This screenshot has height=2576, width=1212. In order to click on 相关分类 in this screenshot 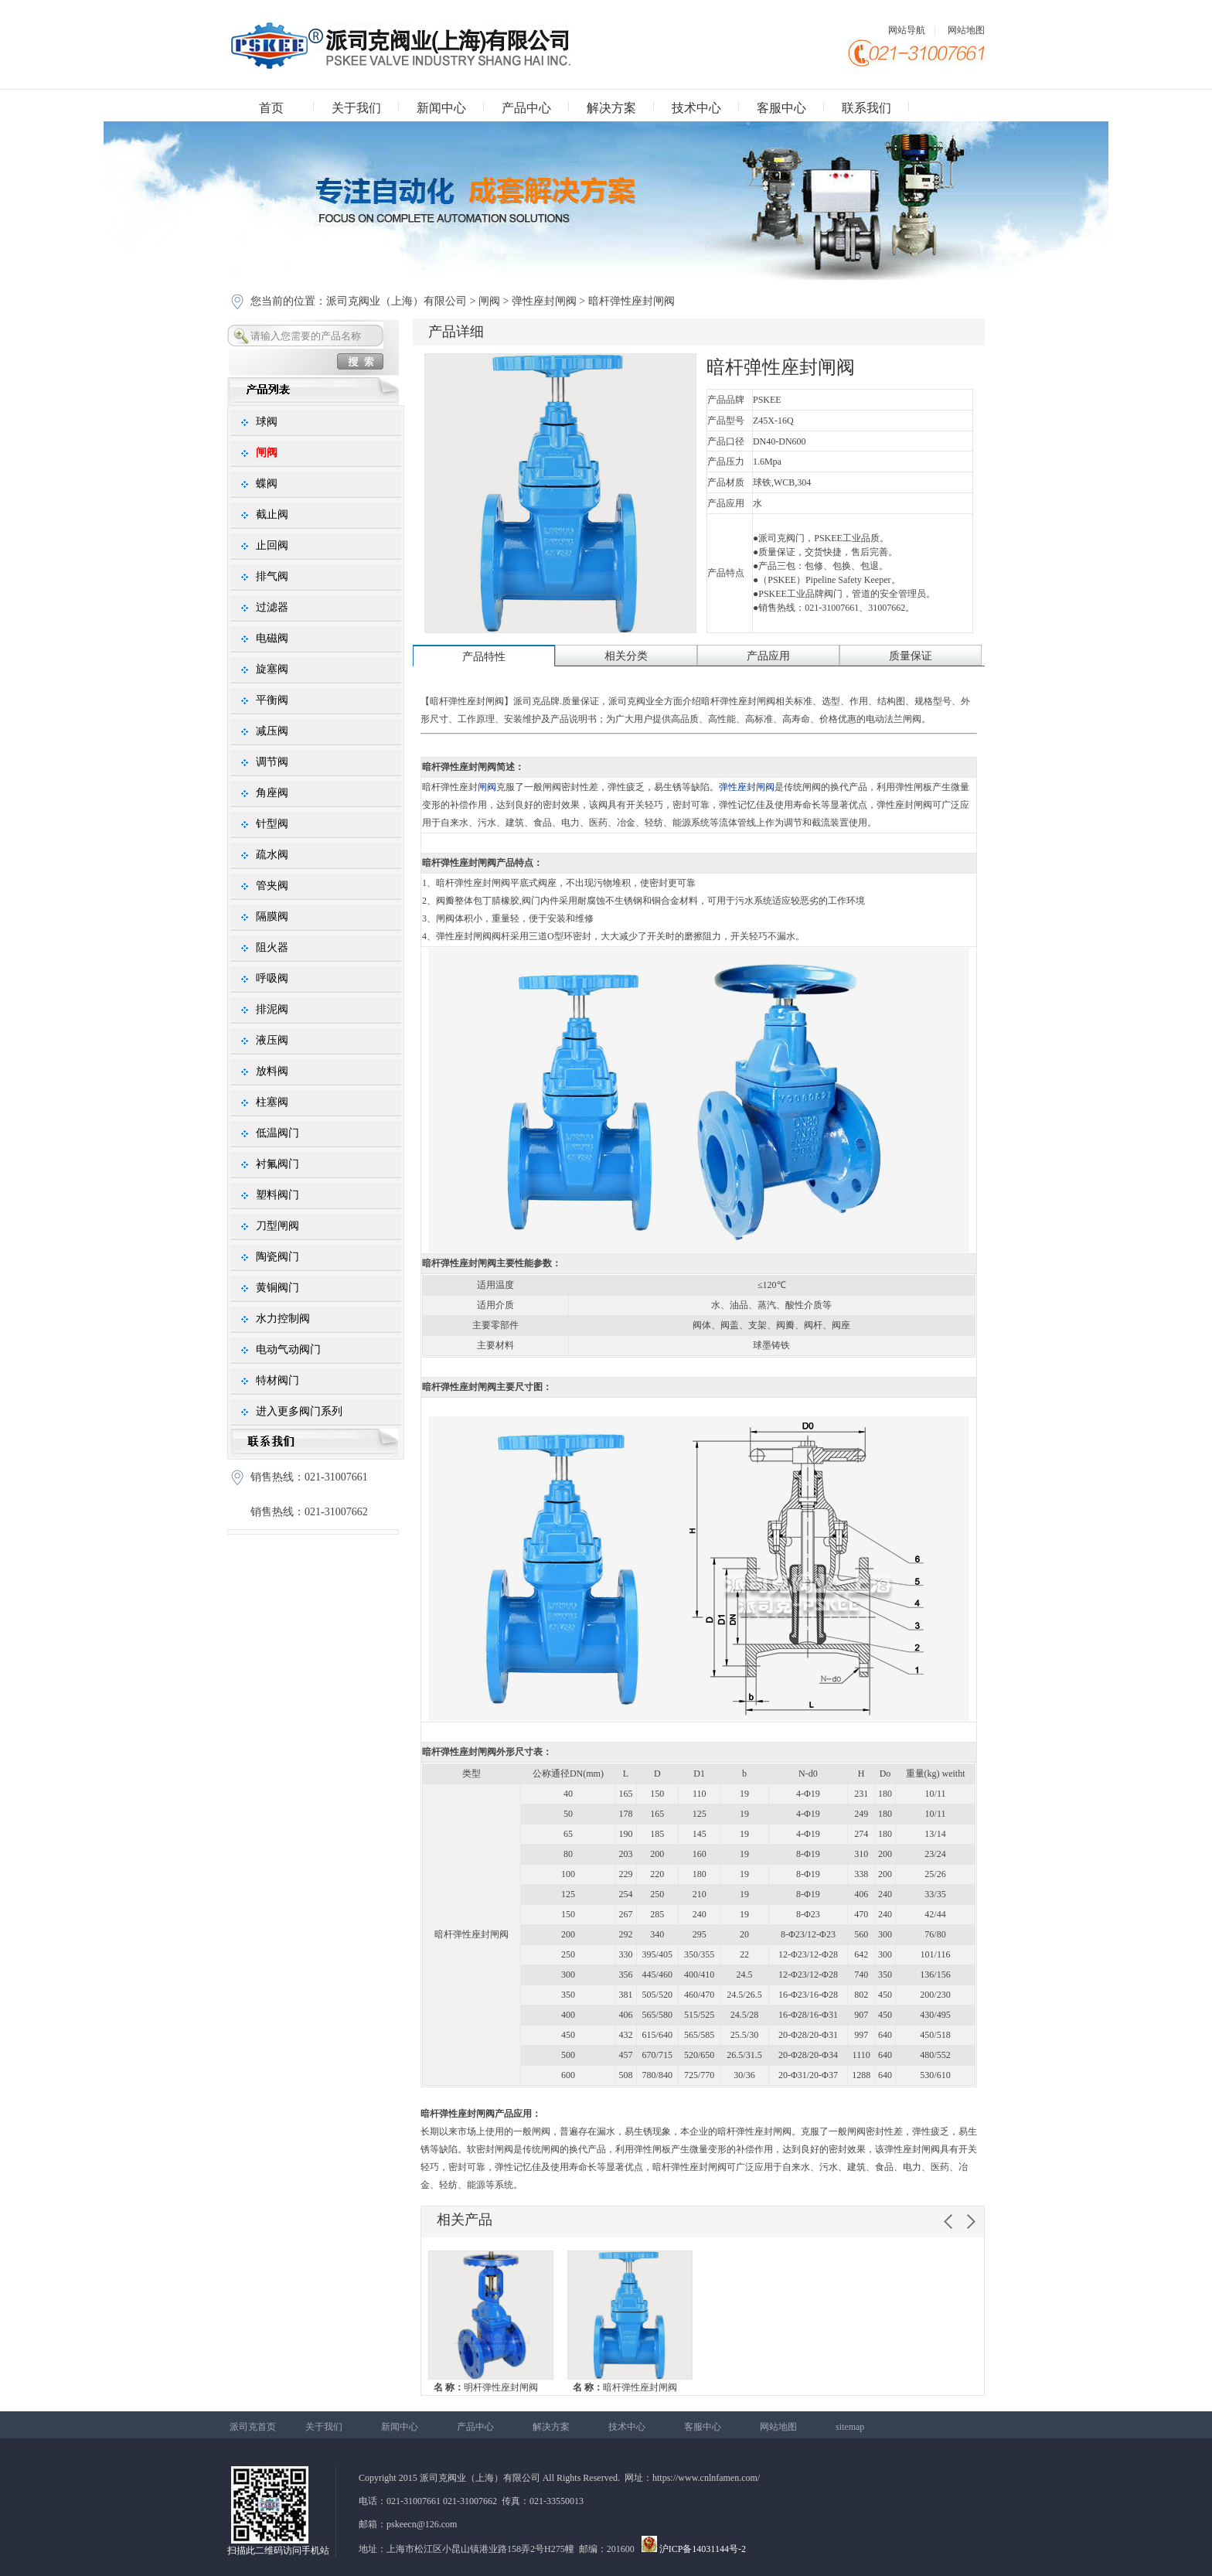, I will do `click(626, 656)`.